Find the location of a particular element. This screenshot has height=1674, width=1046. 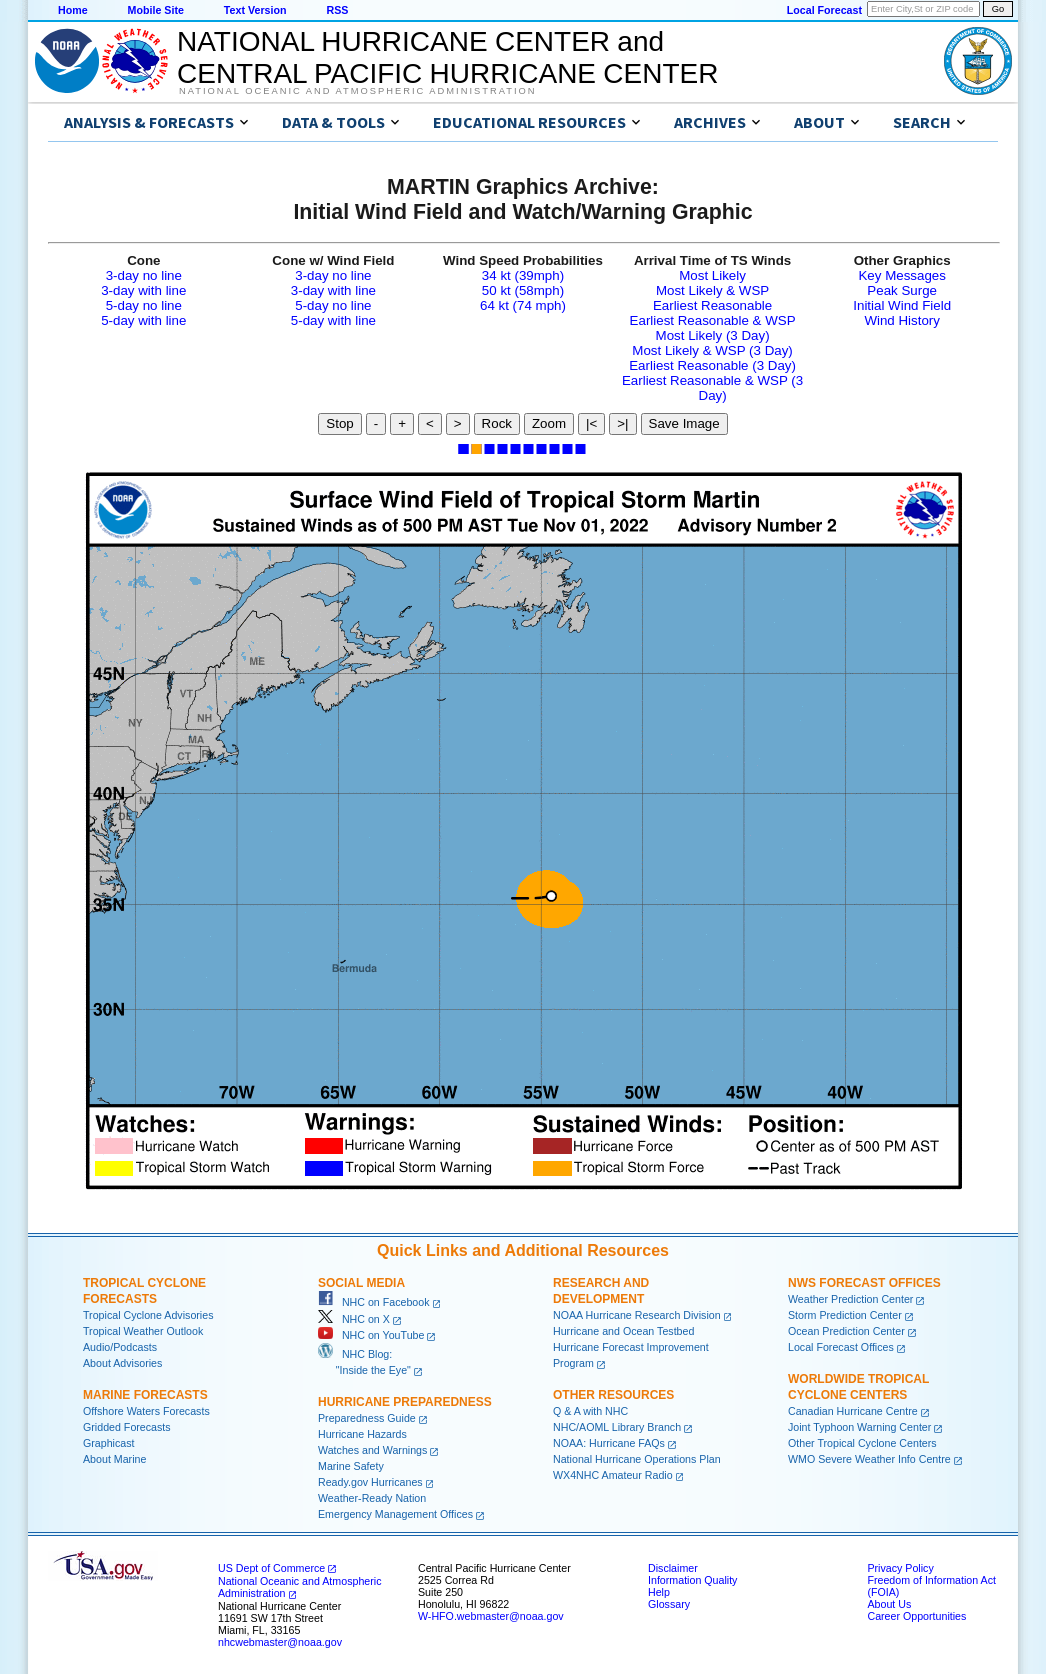

Most Likely & WSP (3 Day) is located at coordinates (712, 350).